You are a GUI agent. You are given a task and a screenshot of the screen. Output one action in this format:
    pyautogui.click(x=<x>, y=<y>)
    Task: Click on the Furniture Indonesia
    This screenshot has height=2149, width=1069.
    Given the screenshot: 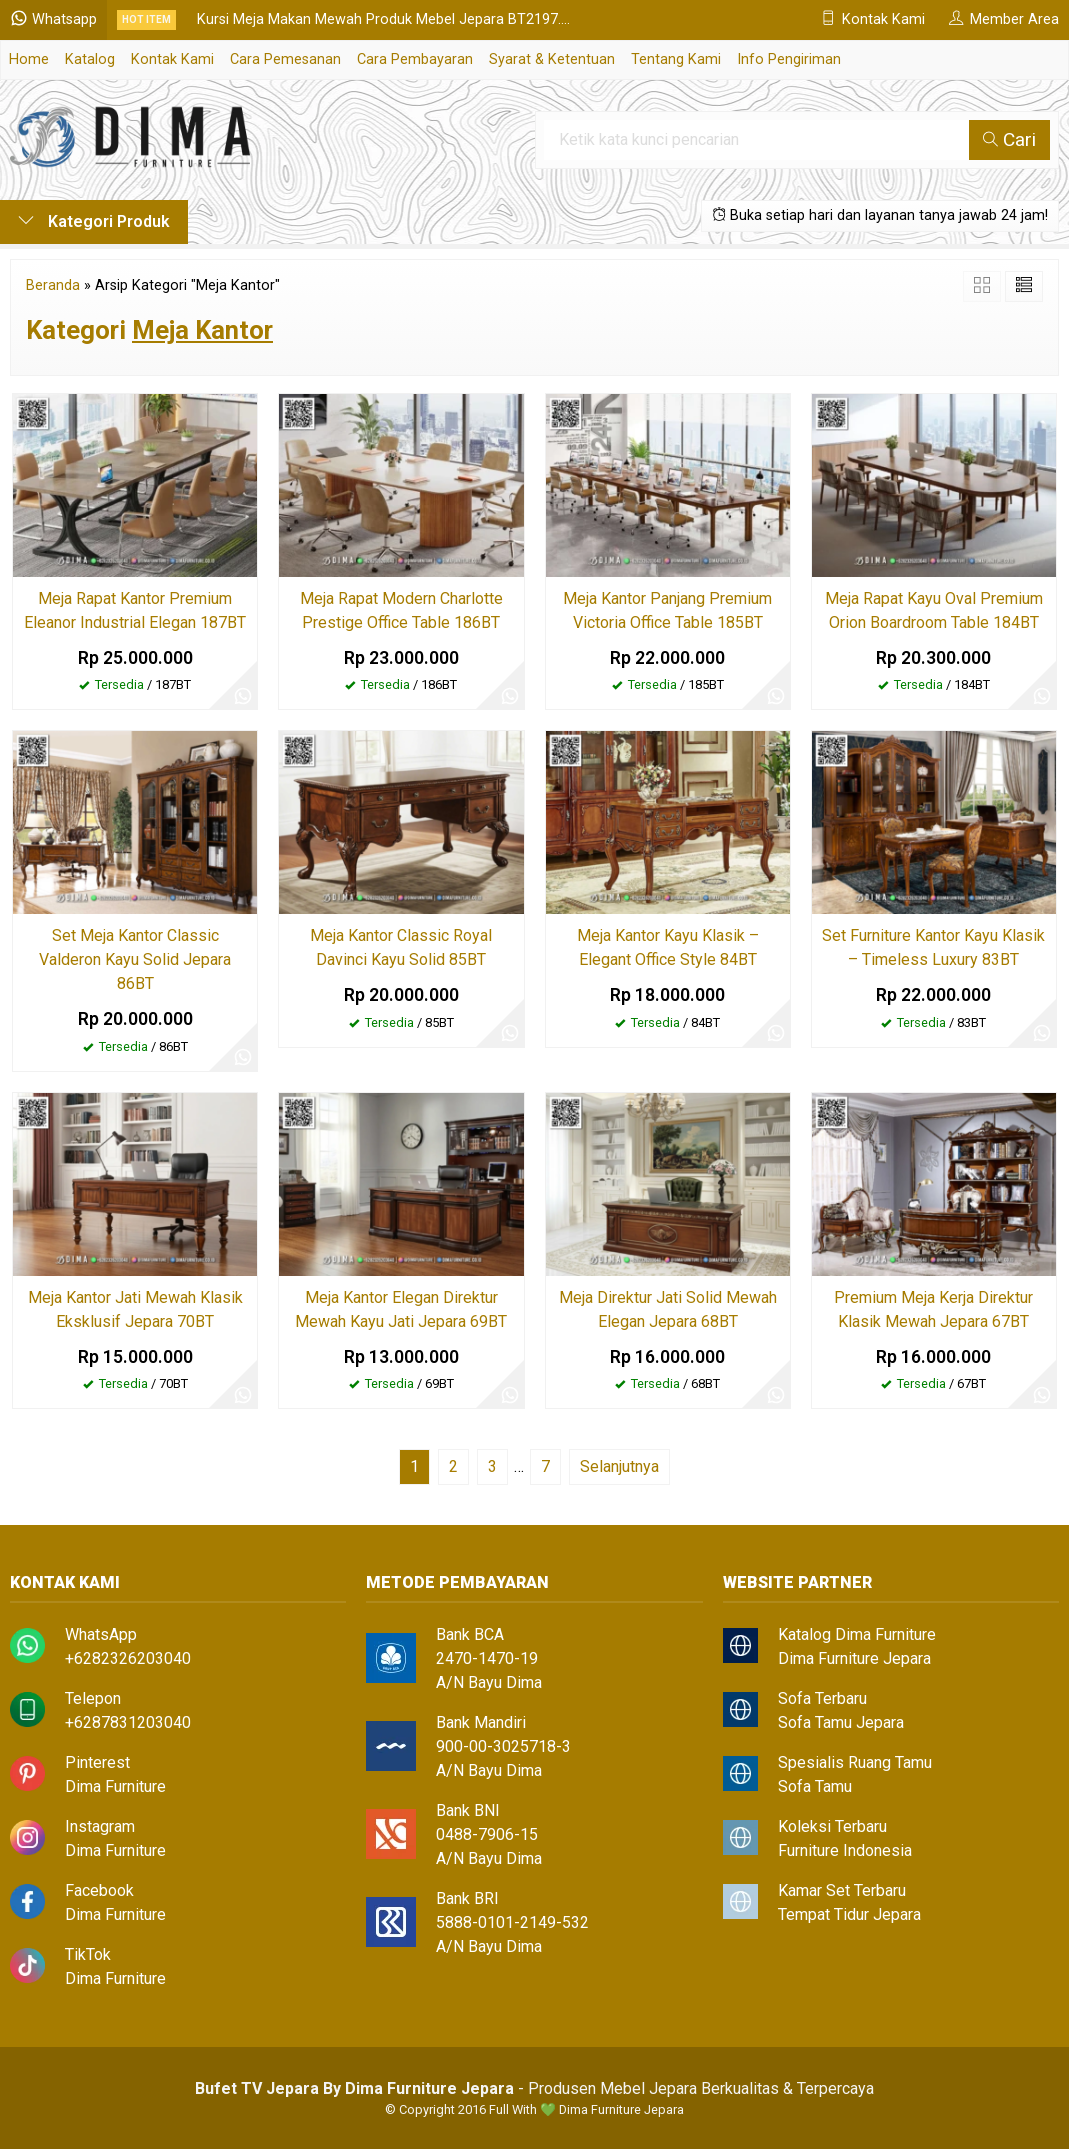 What is the action you would take?
    pyautogui.click(x=845, y=1850)
    